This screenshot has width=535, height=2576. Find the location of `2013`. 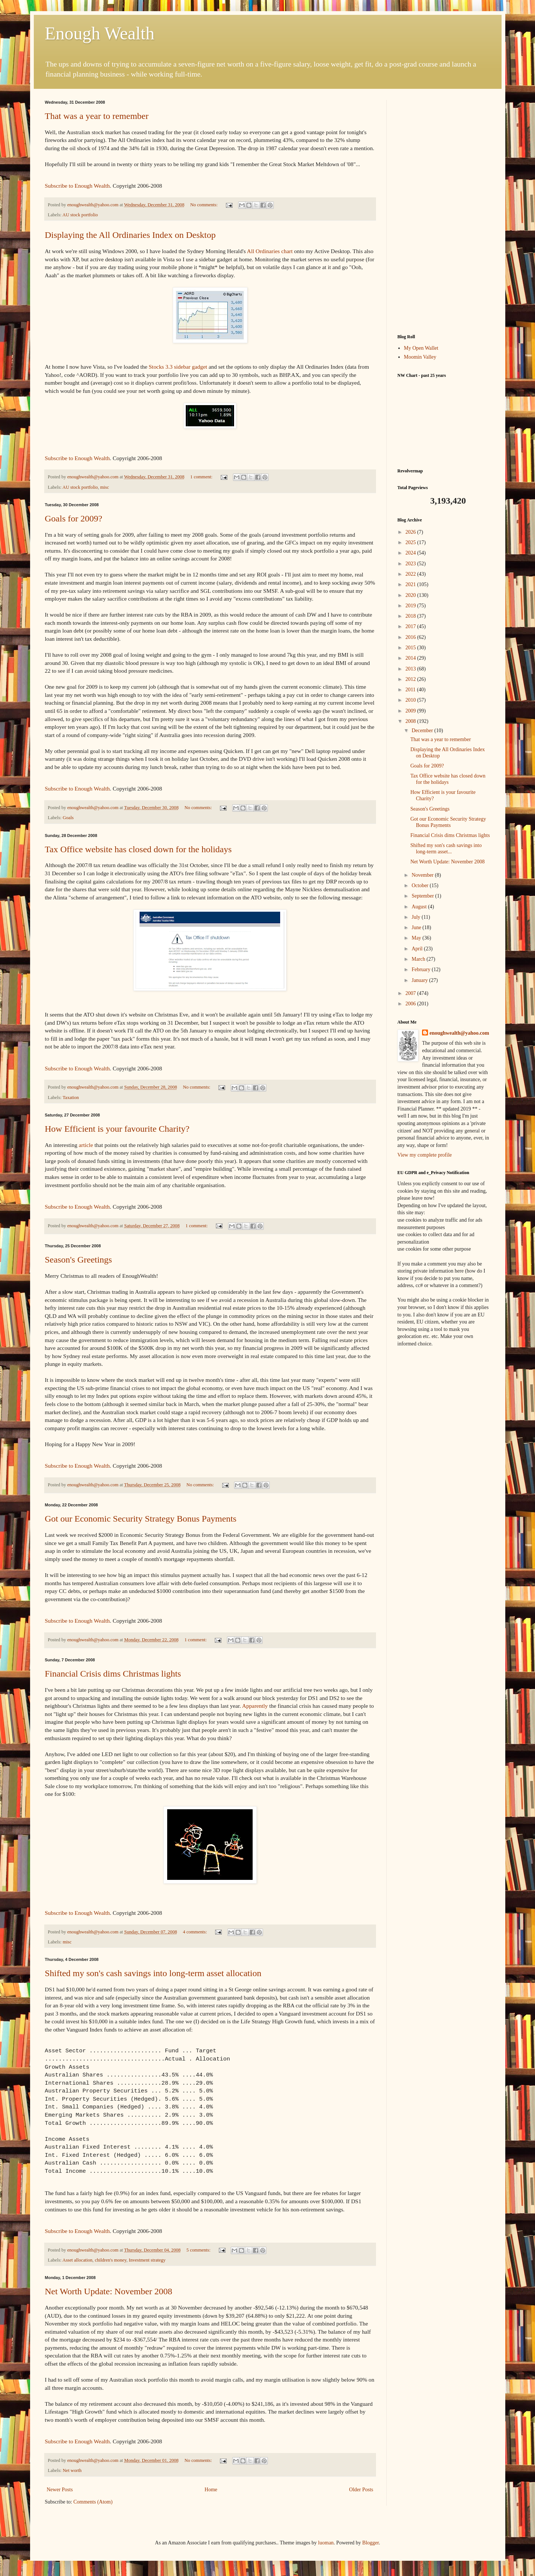

2013 is located at coordinates (411, 669).